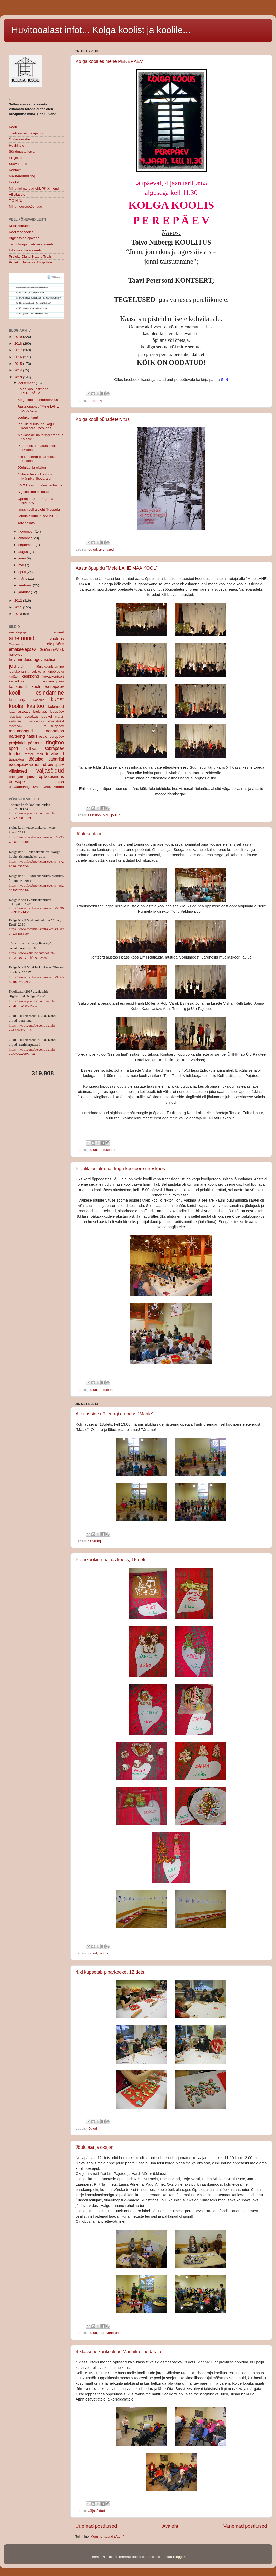  What do you see at coordinates (22, 151) in the screenshot?
I see `Sündmuste kava` at bounding box center [22, 151].